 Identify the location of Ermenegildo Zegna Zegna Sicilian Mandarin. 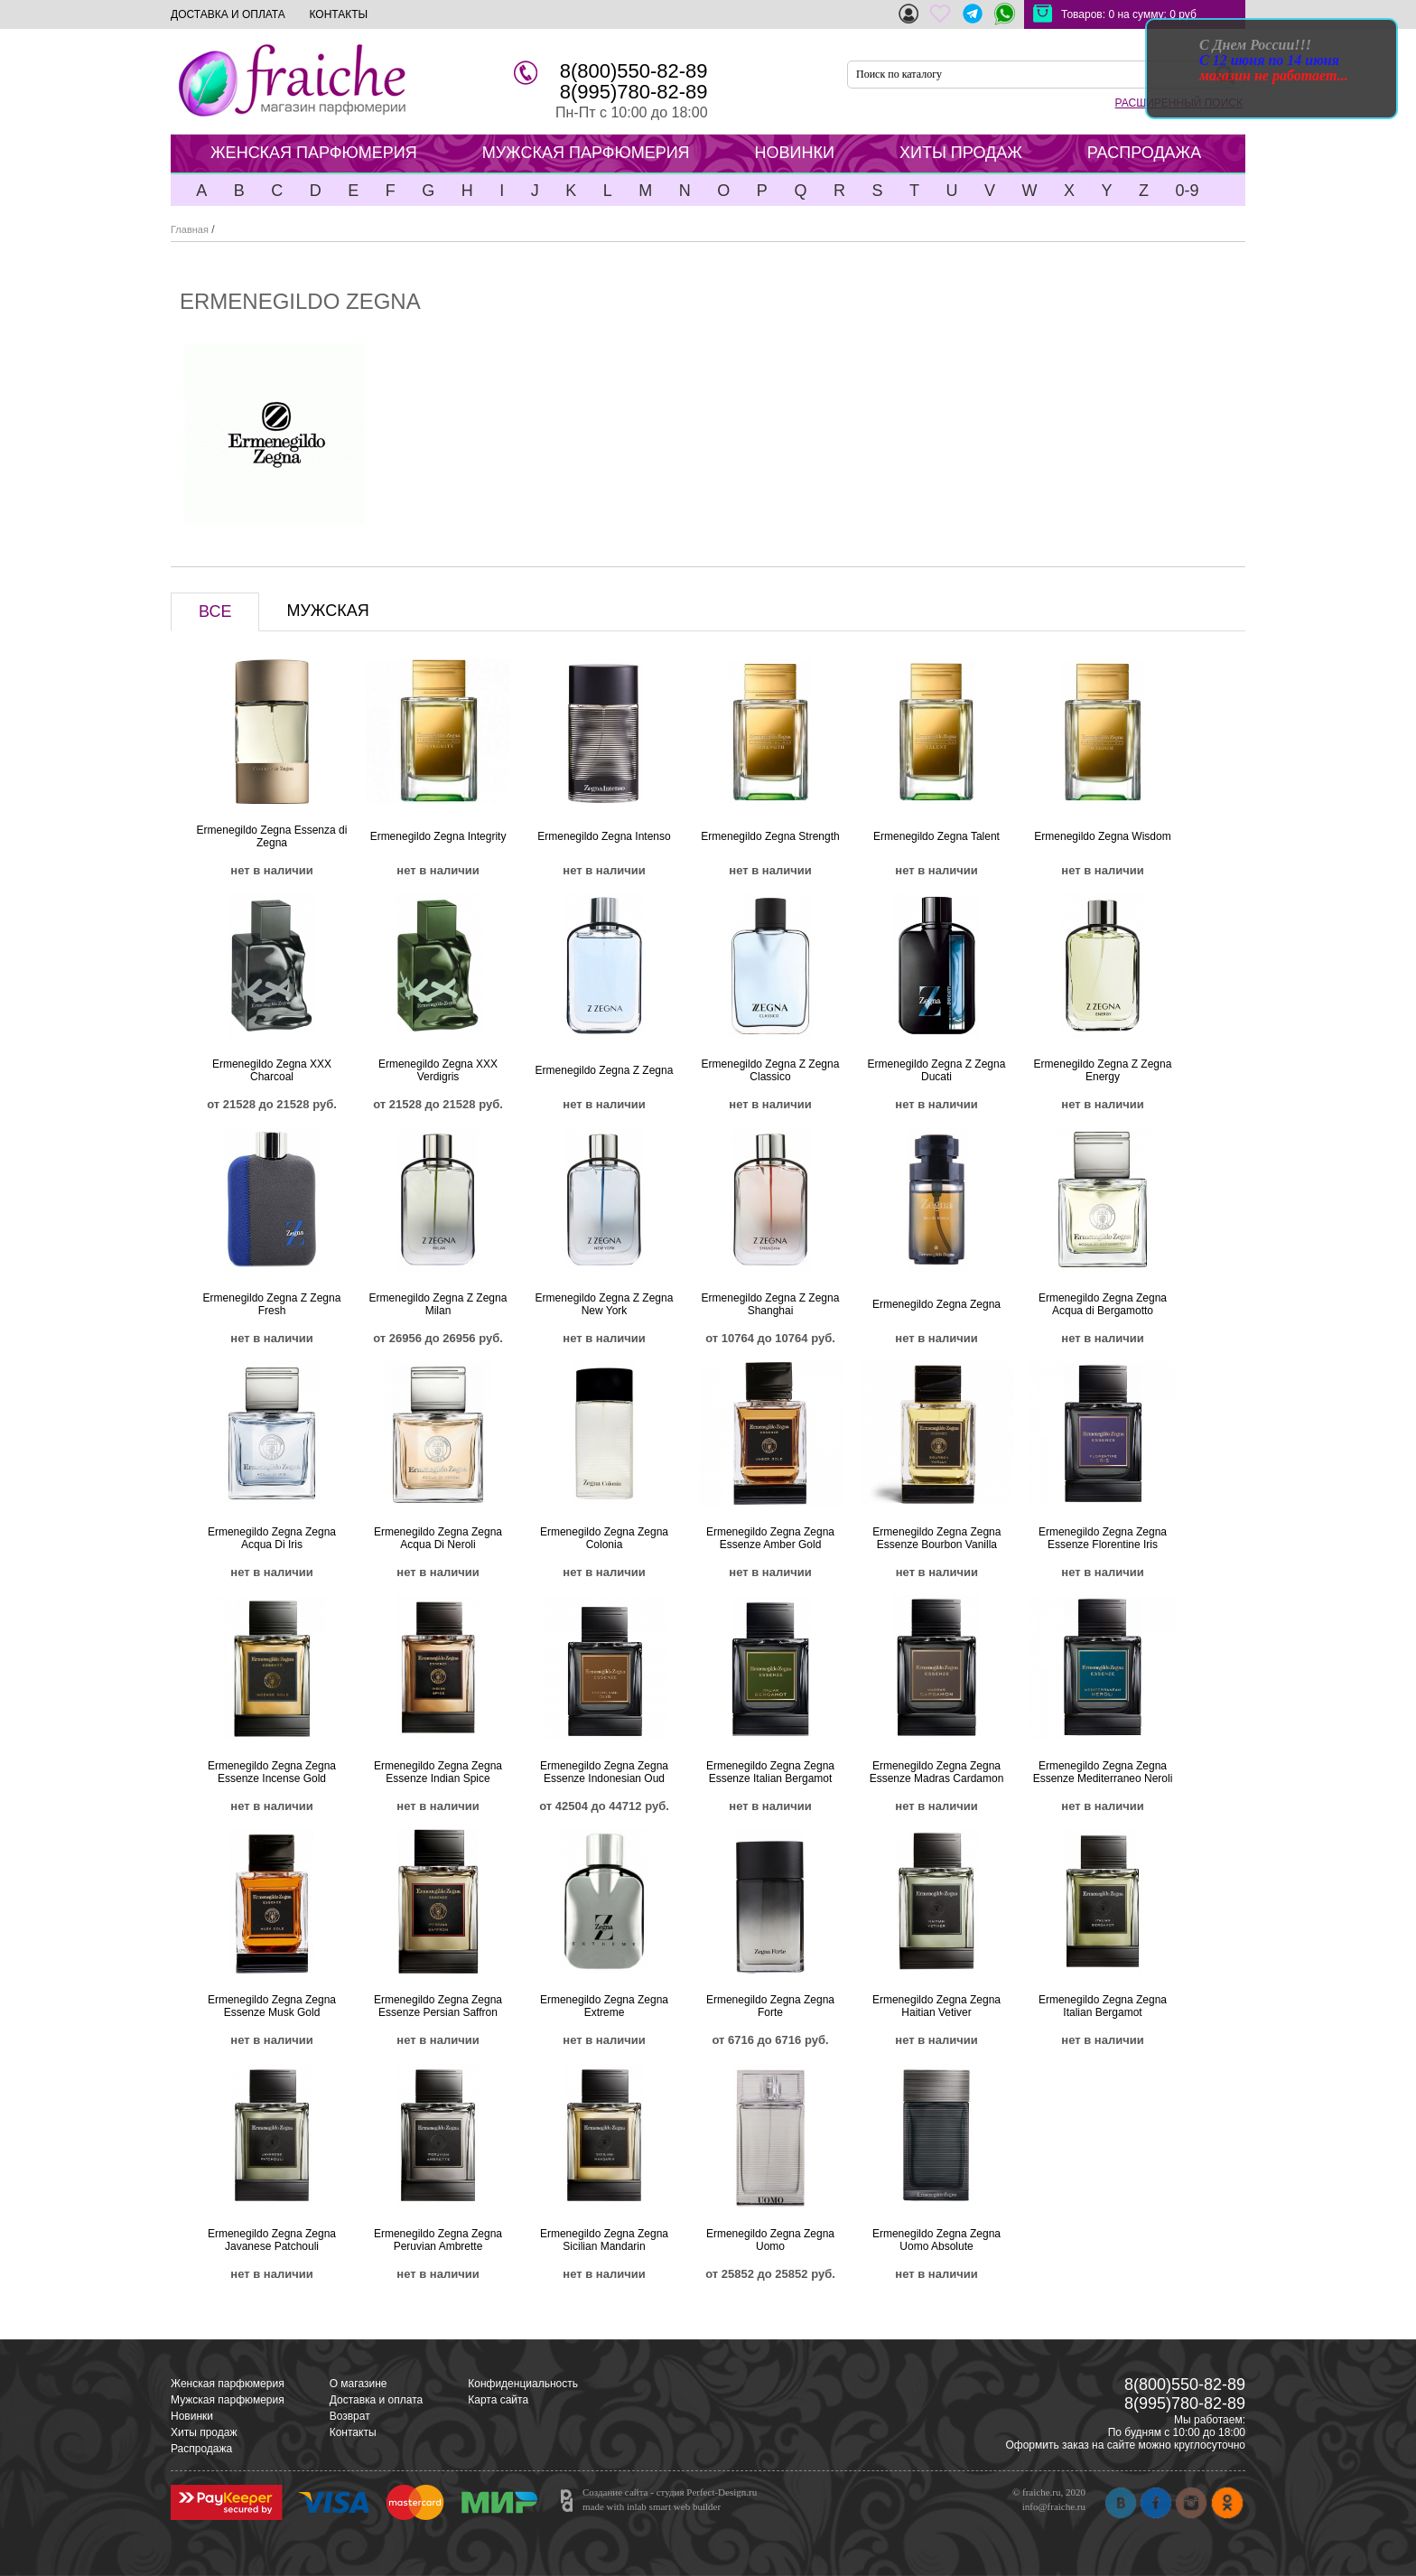
(604, 2240).